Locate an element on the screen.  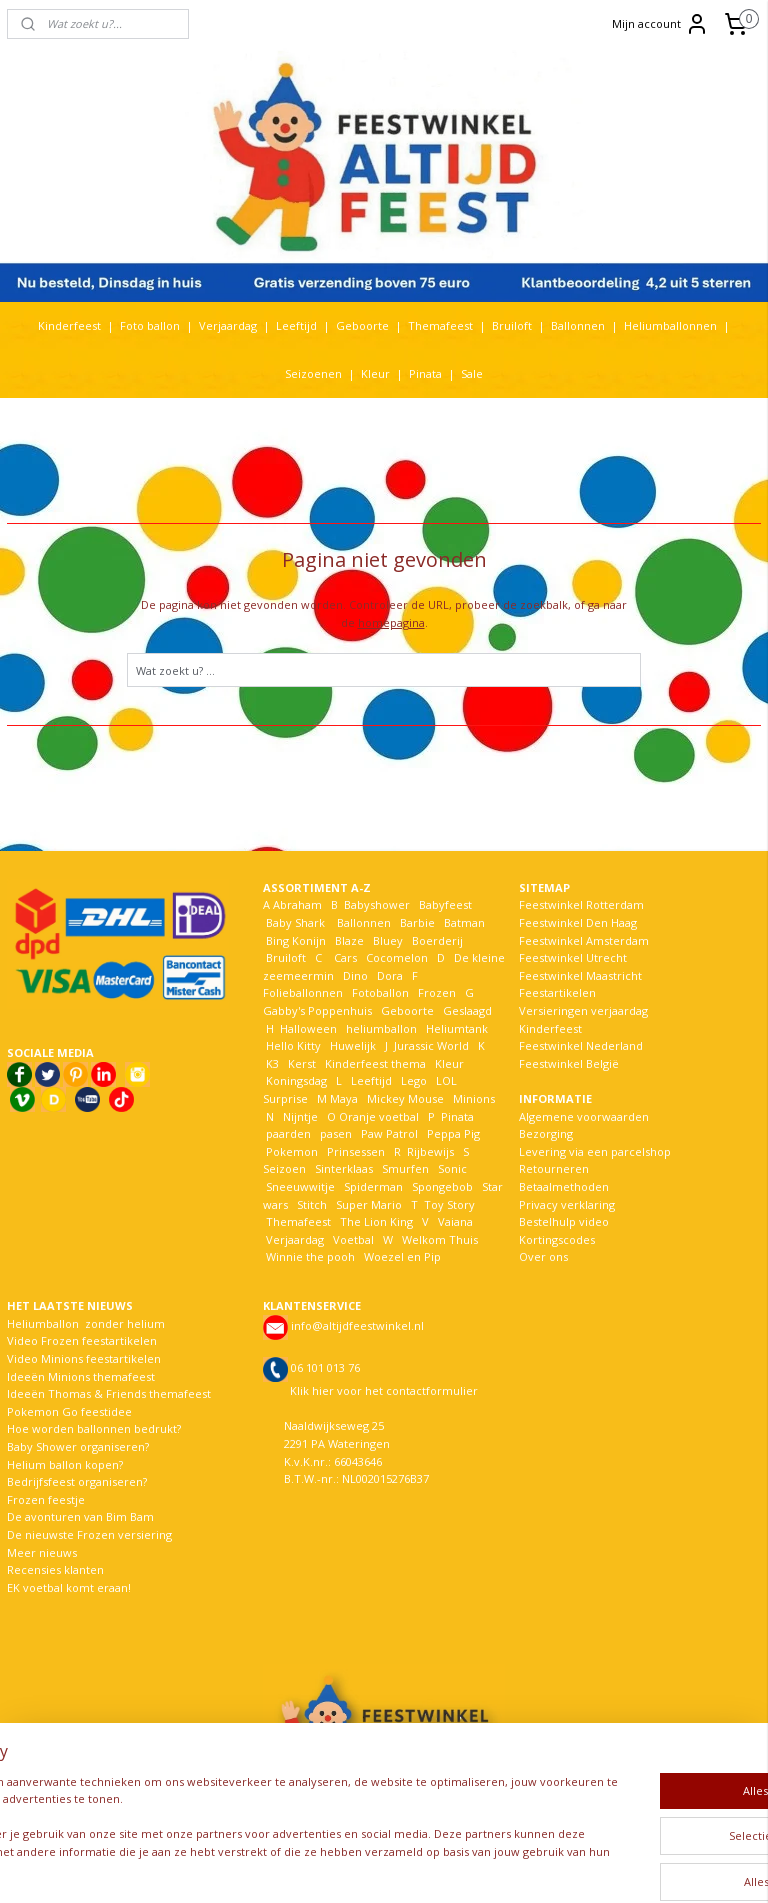
homepagina is located at coordinates (391, 622).